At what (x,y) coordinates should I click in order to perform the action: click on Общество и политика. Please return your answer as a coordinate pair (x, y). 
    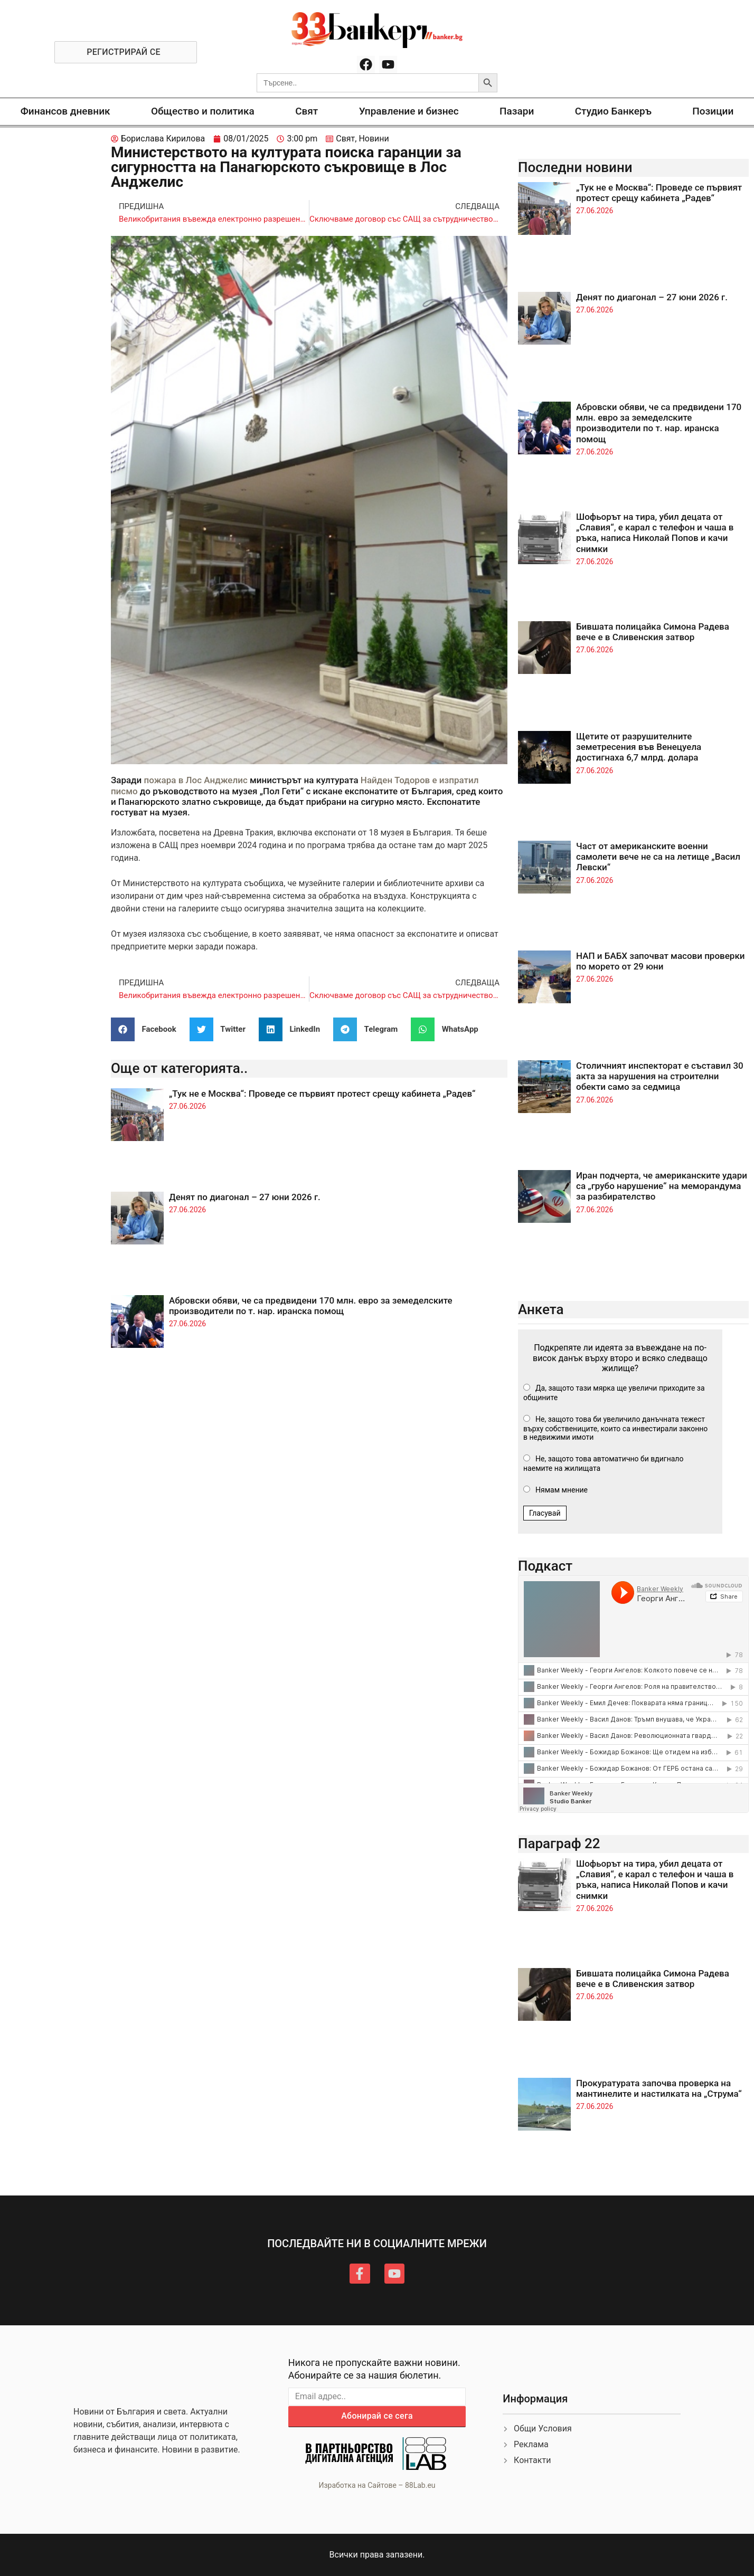
    Looking at the image, I should click on (203, 111).